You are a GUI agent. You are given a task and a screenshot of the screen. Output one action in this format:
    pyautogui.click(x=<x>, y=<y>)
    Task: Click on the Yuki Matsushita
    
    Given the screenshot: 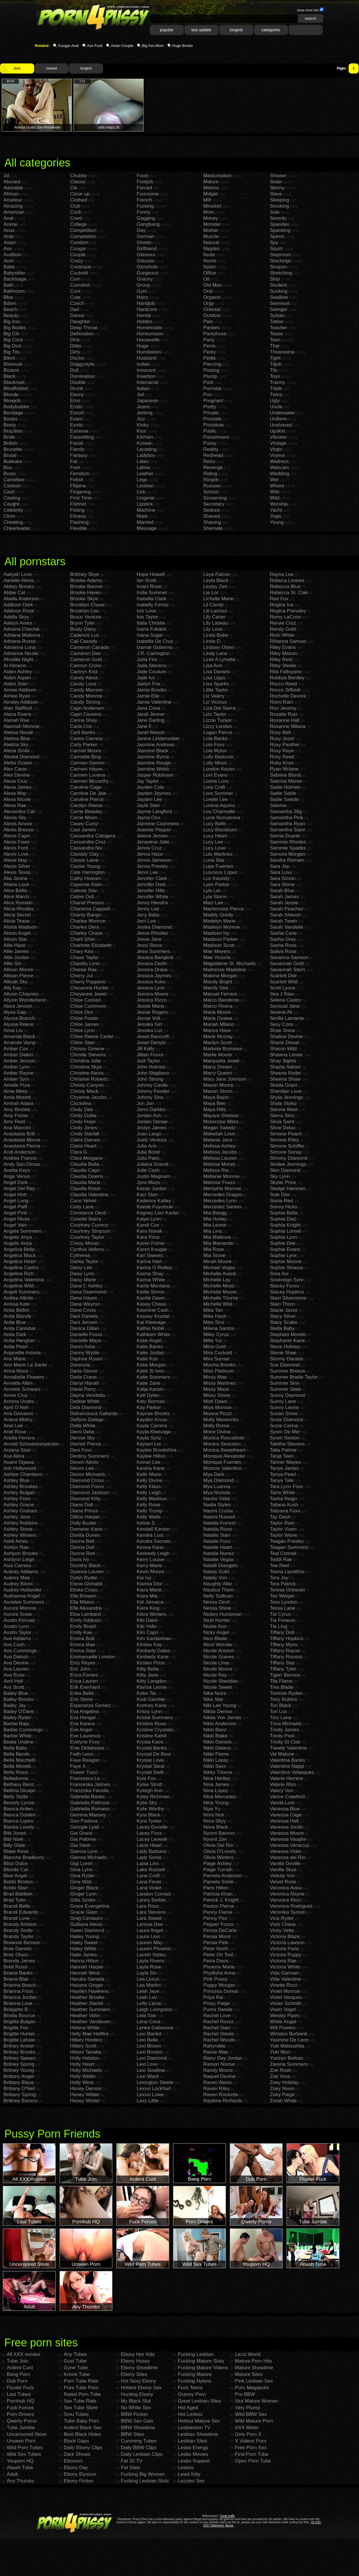 What is the action you would take?
    pyautogui.click(x=287, y=2046)
    